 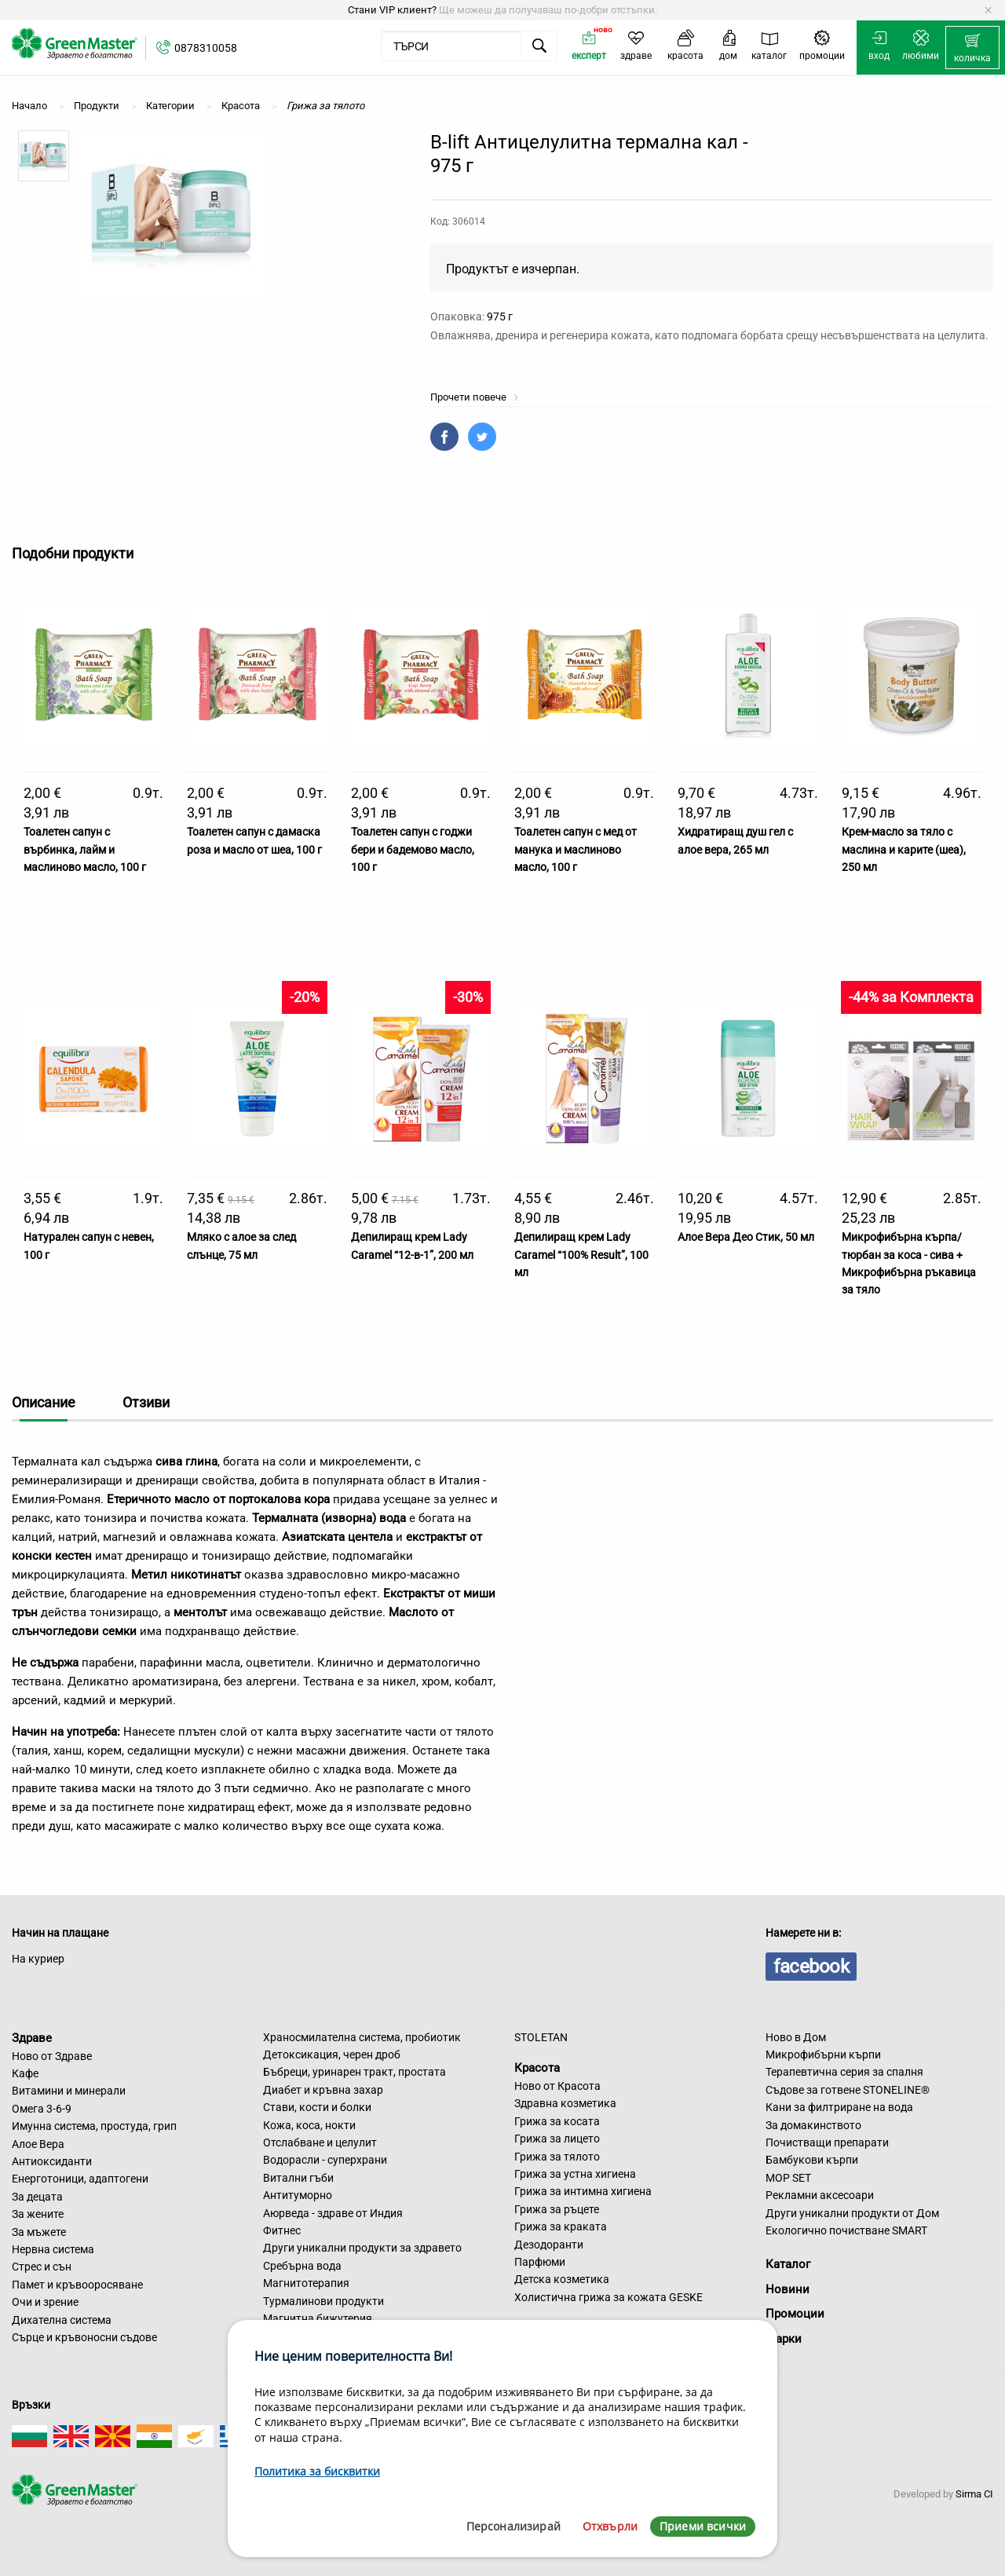 What do you see at coordinates (557, 2121) in the screenshot?
I see `Грижа за косата` at bounding box center [557, 2121].